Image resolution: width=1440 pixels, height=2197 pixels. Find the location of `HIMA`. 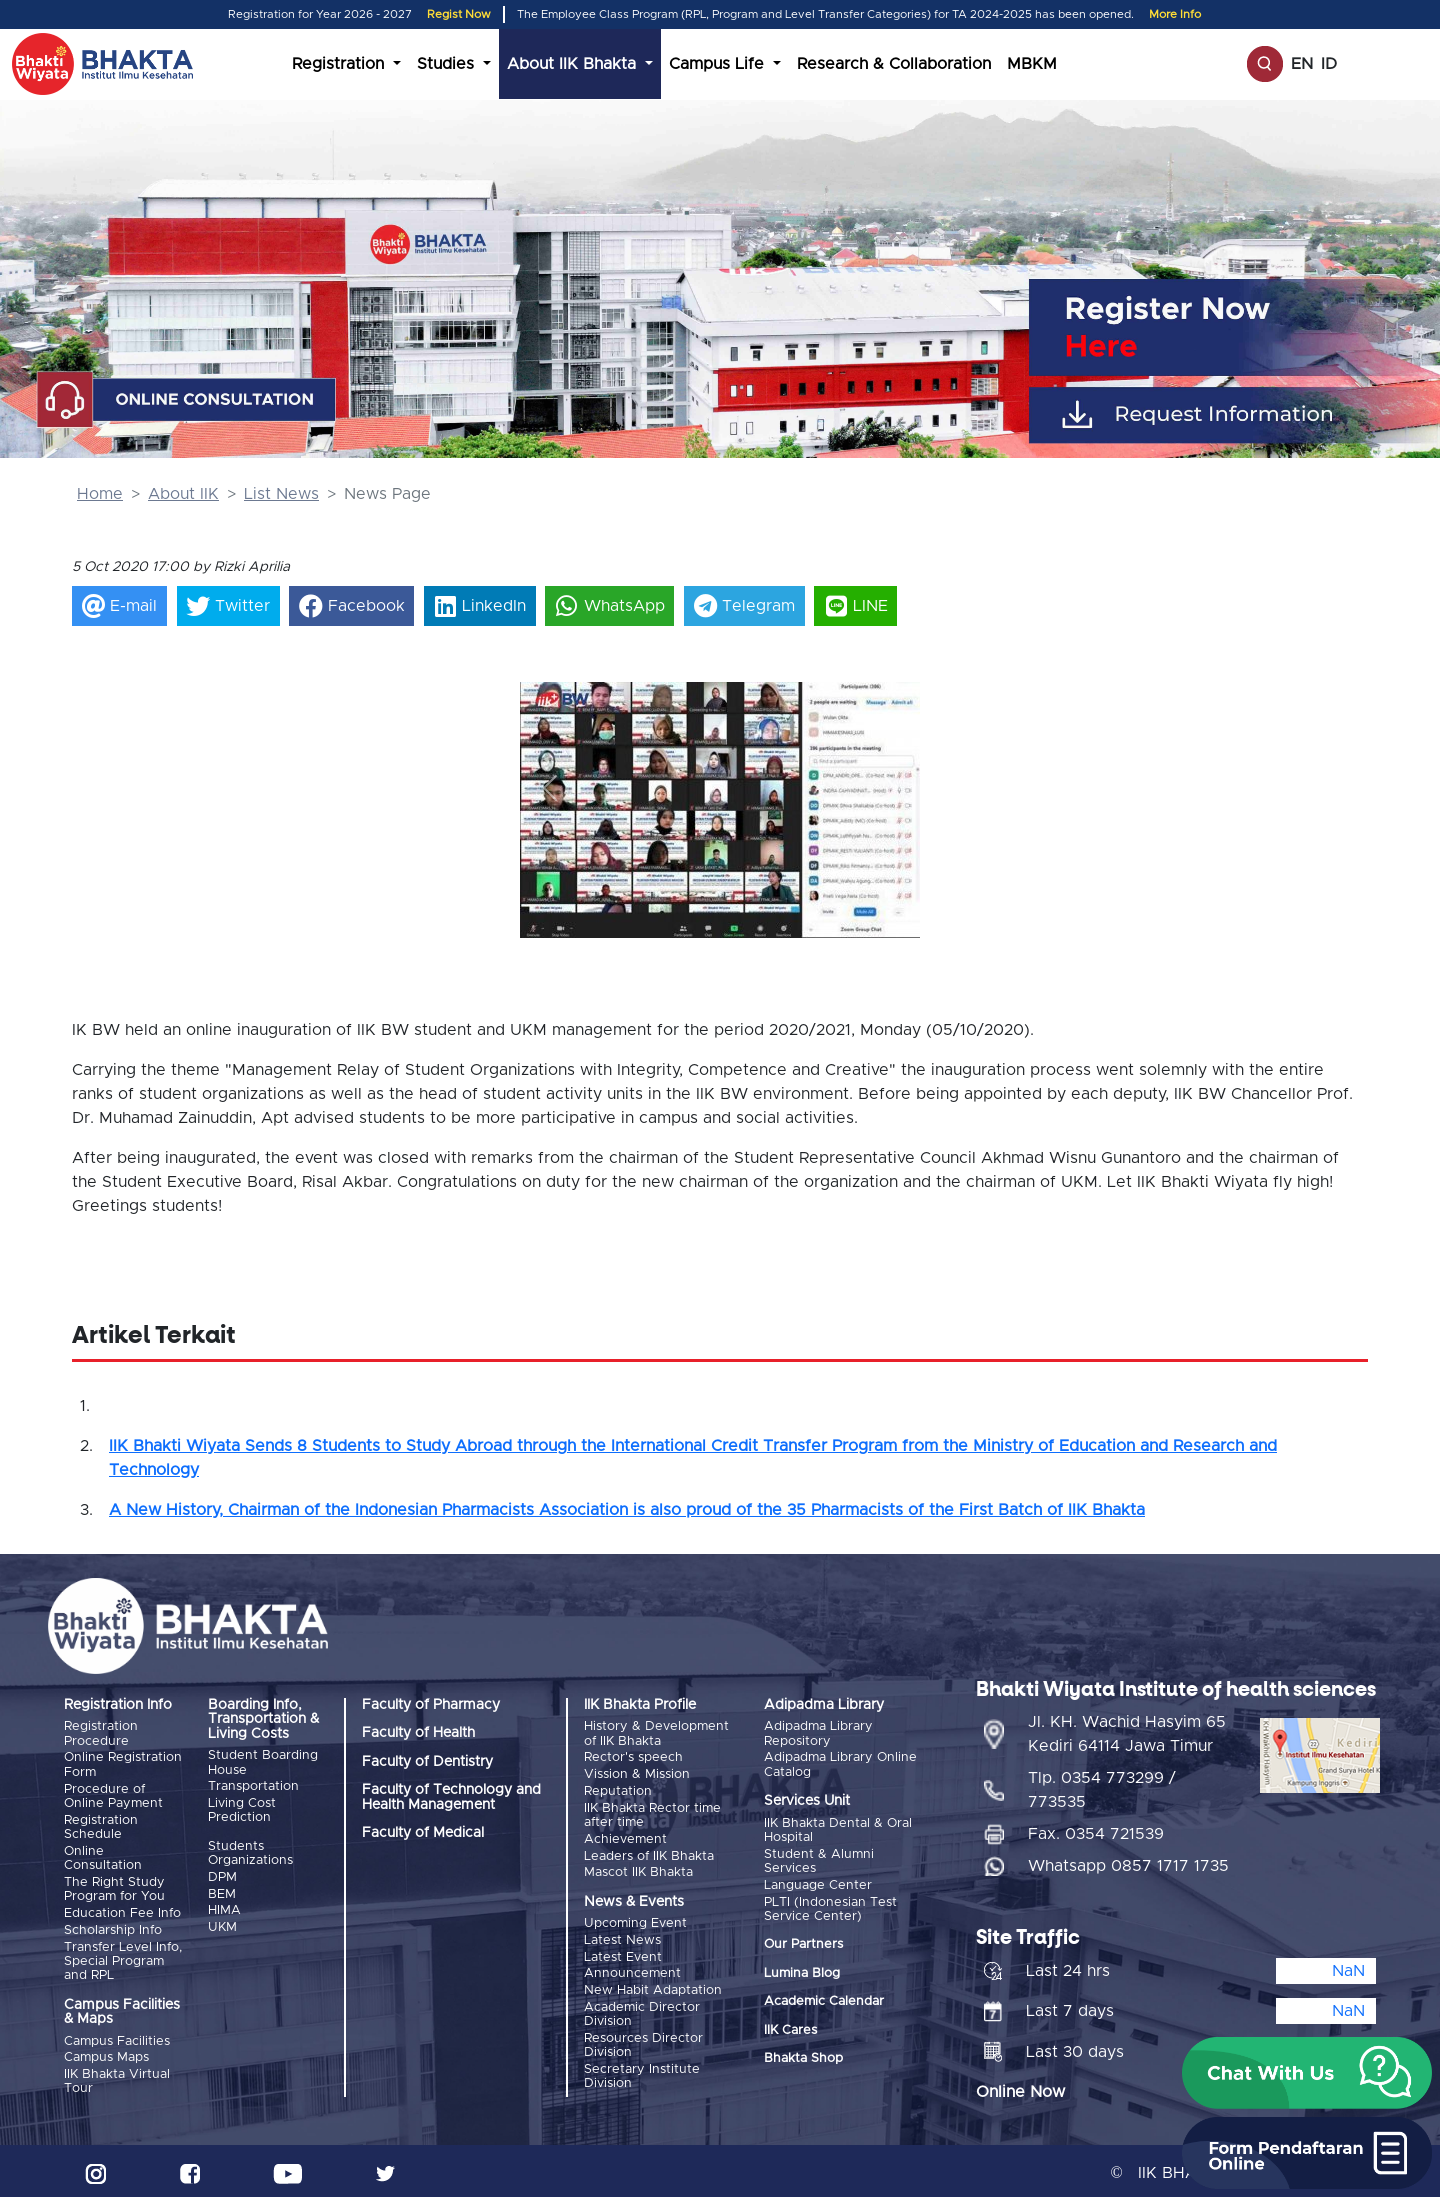

HIMA is located at coordinates (224, 1909).